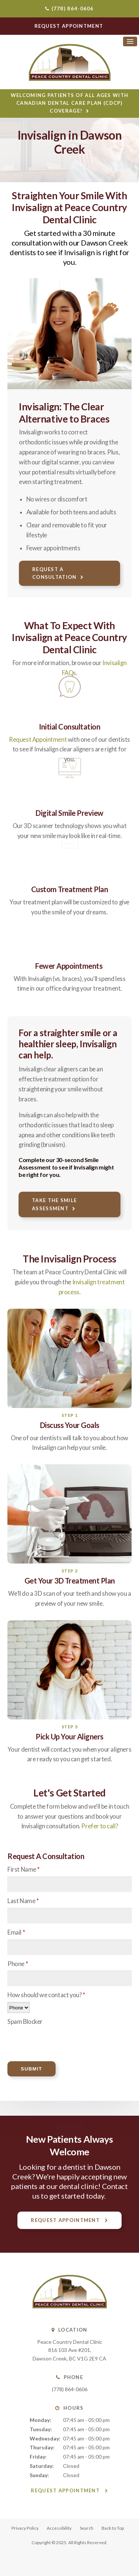 The width and height of the screenshot is (139, 2576). Describe the element at coordinates (38, 739) in the screenshot. I see `Request Appointment` at that location.